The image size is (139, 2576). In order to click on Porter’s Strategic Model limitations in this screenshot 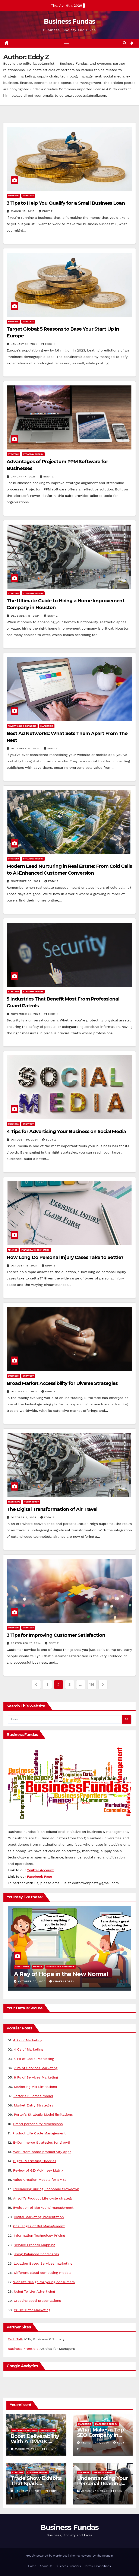, I will do `click(43, 2115)`.